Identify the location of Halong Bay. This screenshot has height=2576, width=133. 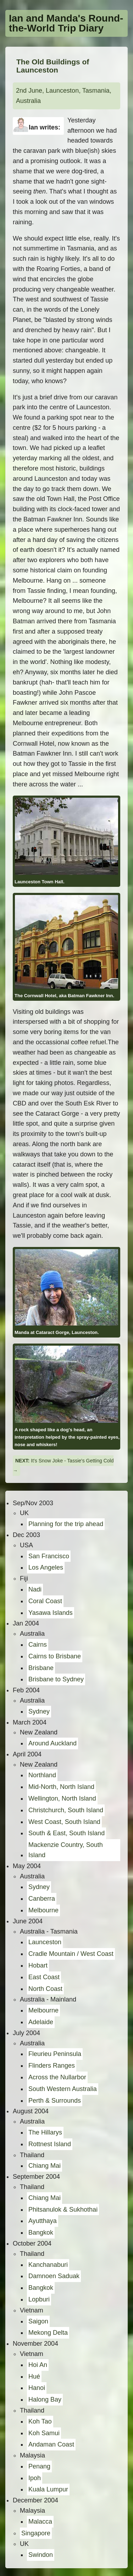
(44, 2399).